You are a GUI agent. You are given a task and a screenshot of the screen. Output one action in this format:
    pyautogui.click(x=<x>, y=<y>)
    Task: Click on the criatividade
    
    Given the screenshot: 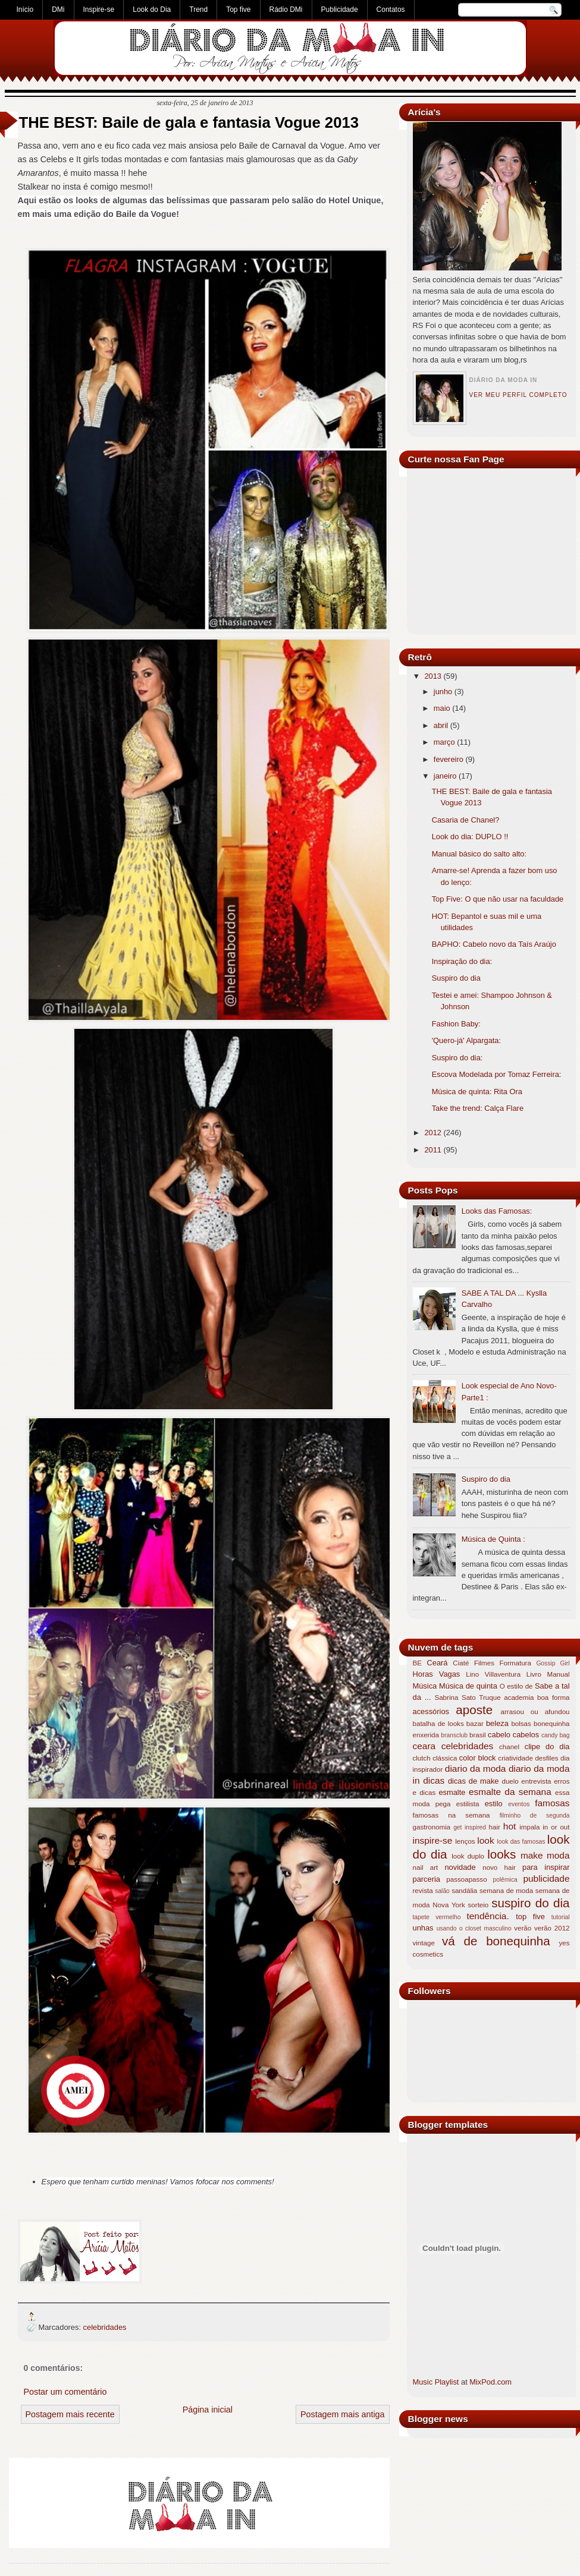 What is the action you would take?
    pyautogui.click(x=515, y=1758)
    